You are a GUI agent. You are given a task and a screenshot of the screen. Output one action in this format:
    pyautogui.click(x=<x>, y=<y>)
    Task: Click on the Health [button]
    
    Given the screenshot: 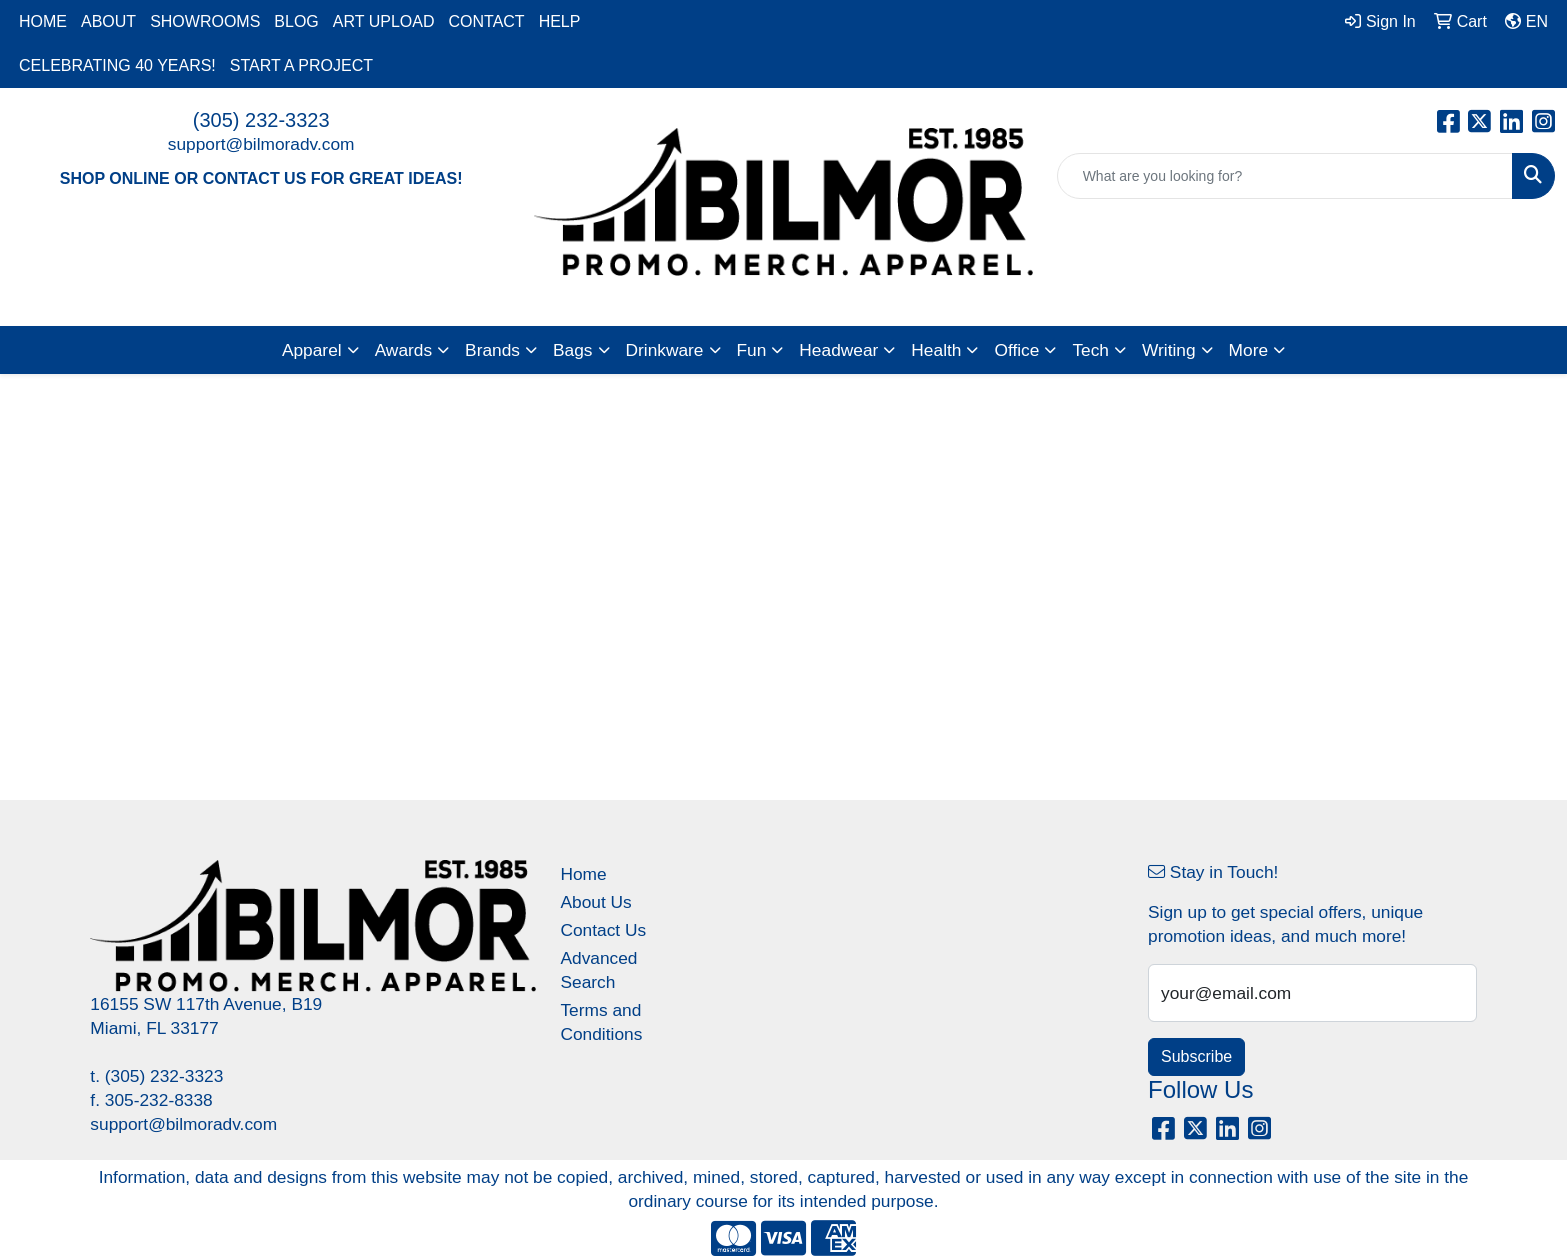 What is the action you would take?
    pyautogui.click(x=936, y=350)
    